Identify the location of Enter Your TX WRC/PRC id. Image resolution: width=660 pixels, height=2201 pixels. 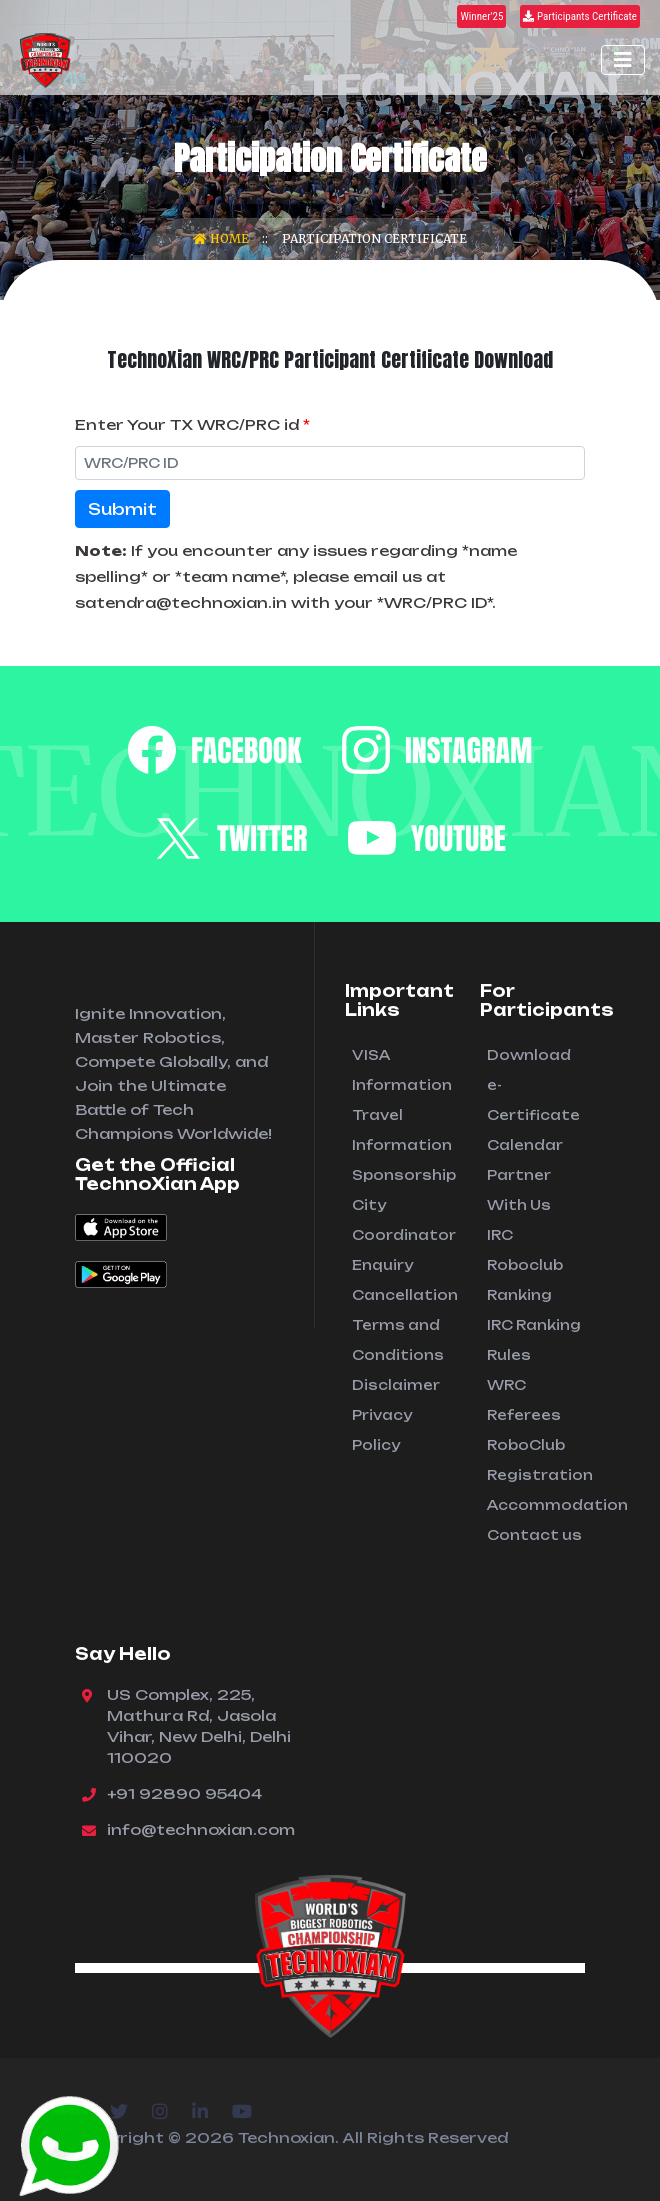
(192, 424).